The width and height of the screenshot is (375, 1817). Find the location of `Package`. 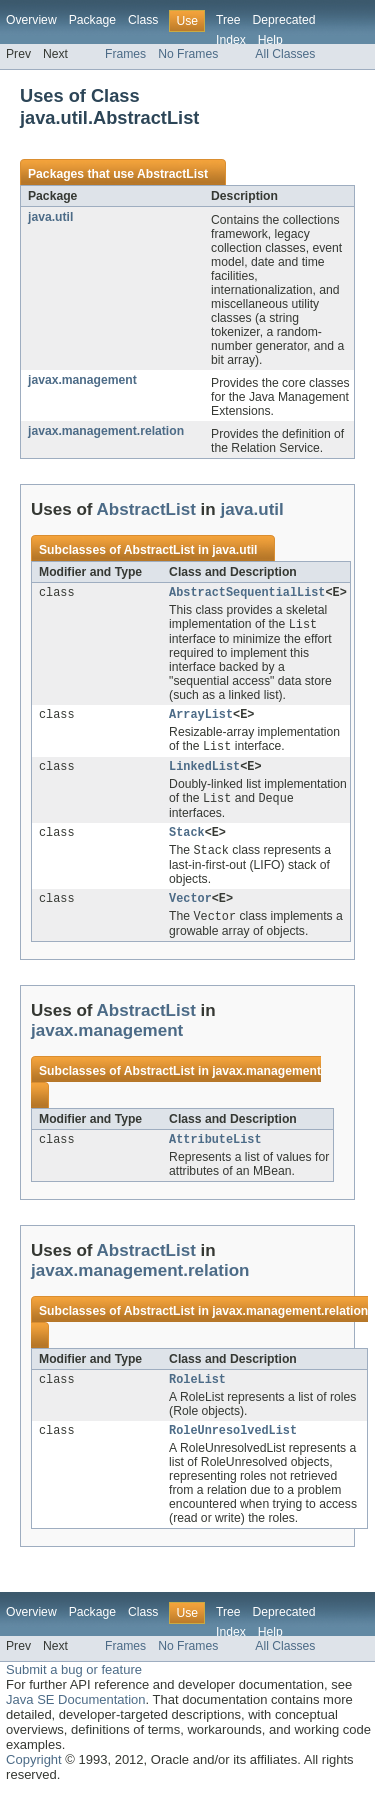

Package is located at coordinates (92, 20).